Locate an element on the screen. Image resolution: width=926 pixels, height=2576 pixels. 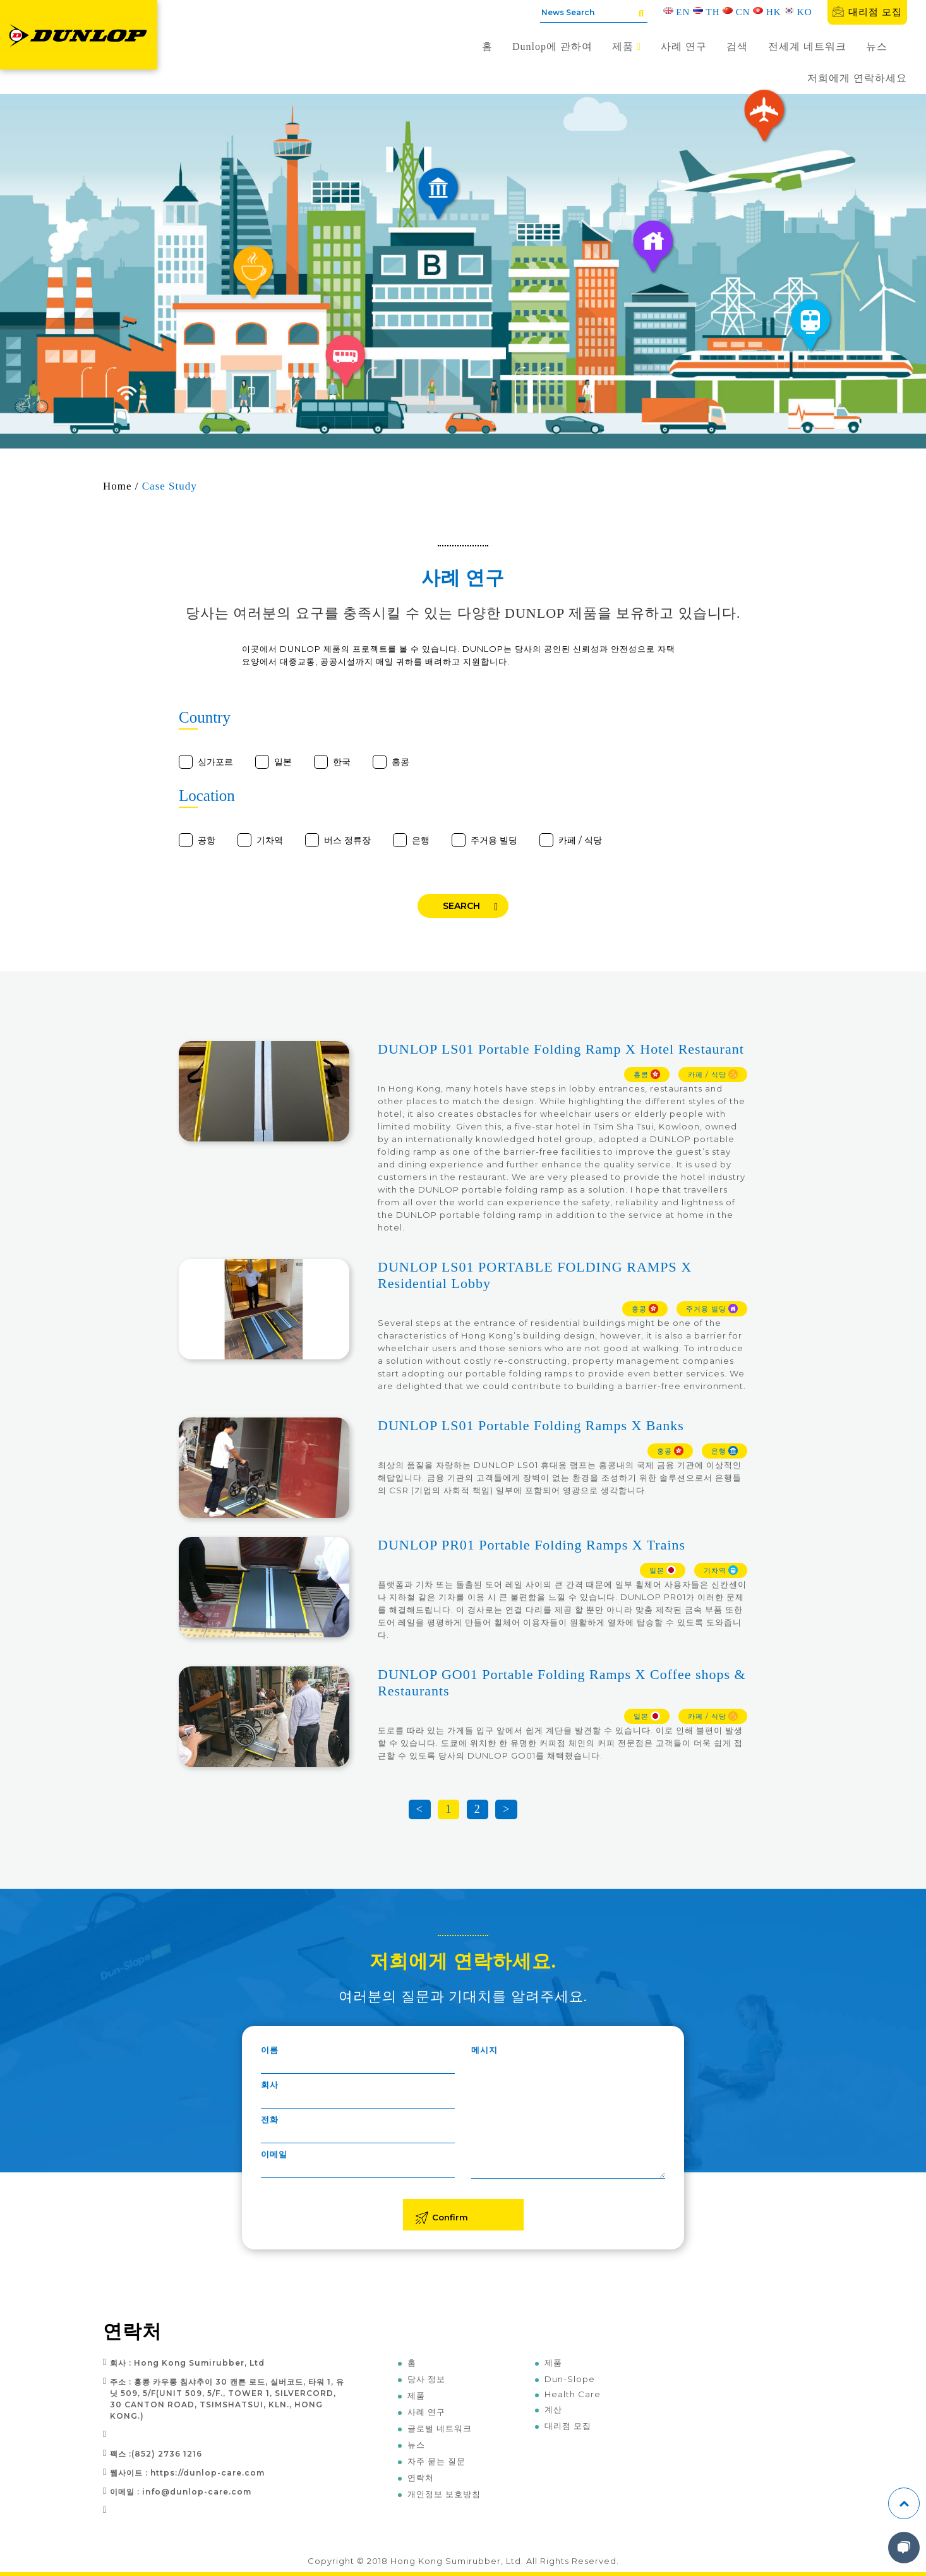
기차역 is located at coordinates (269, 840).